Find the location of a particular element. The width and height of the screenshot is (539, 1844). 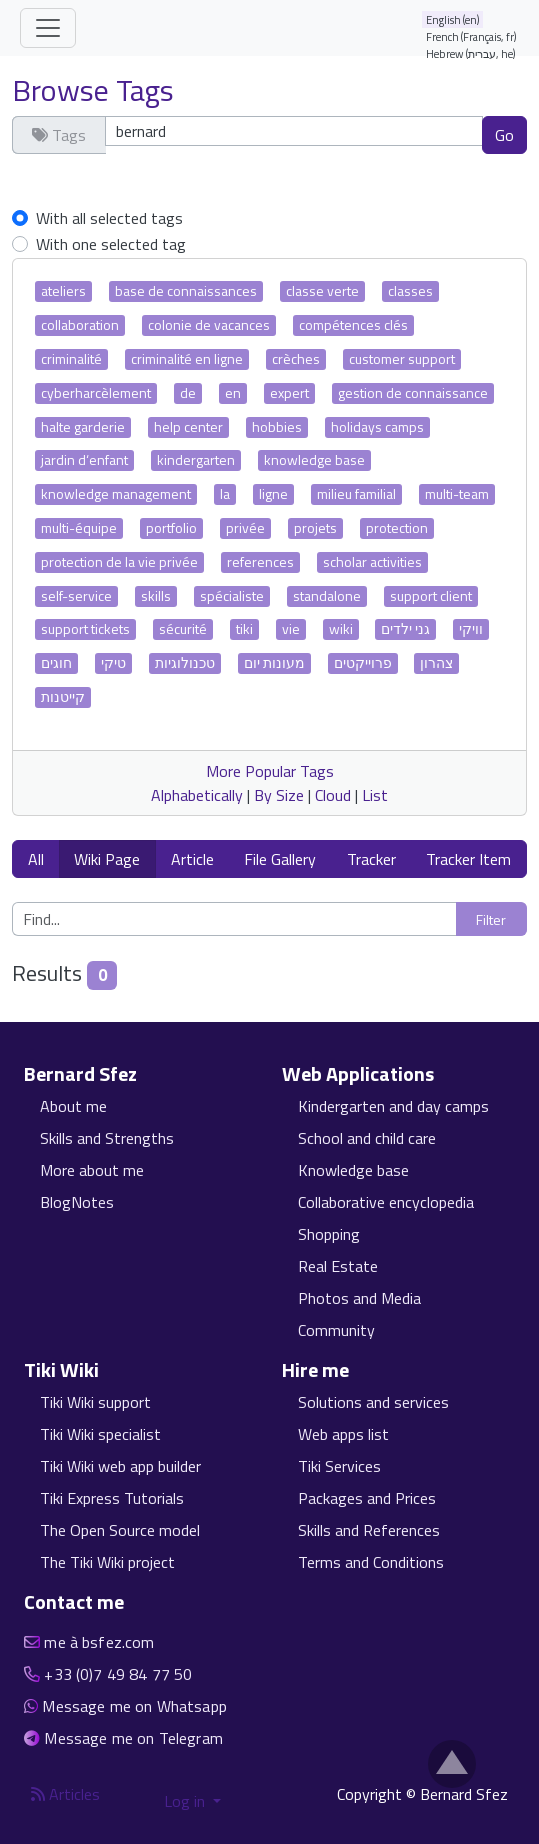

Tracker Item [button] is located at coordinates (468, 859).